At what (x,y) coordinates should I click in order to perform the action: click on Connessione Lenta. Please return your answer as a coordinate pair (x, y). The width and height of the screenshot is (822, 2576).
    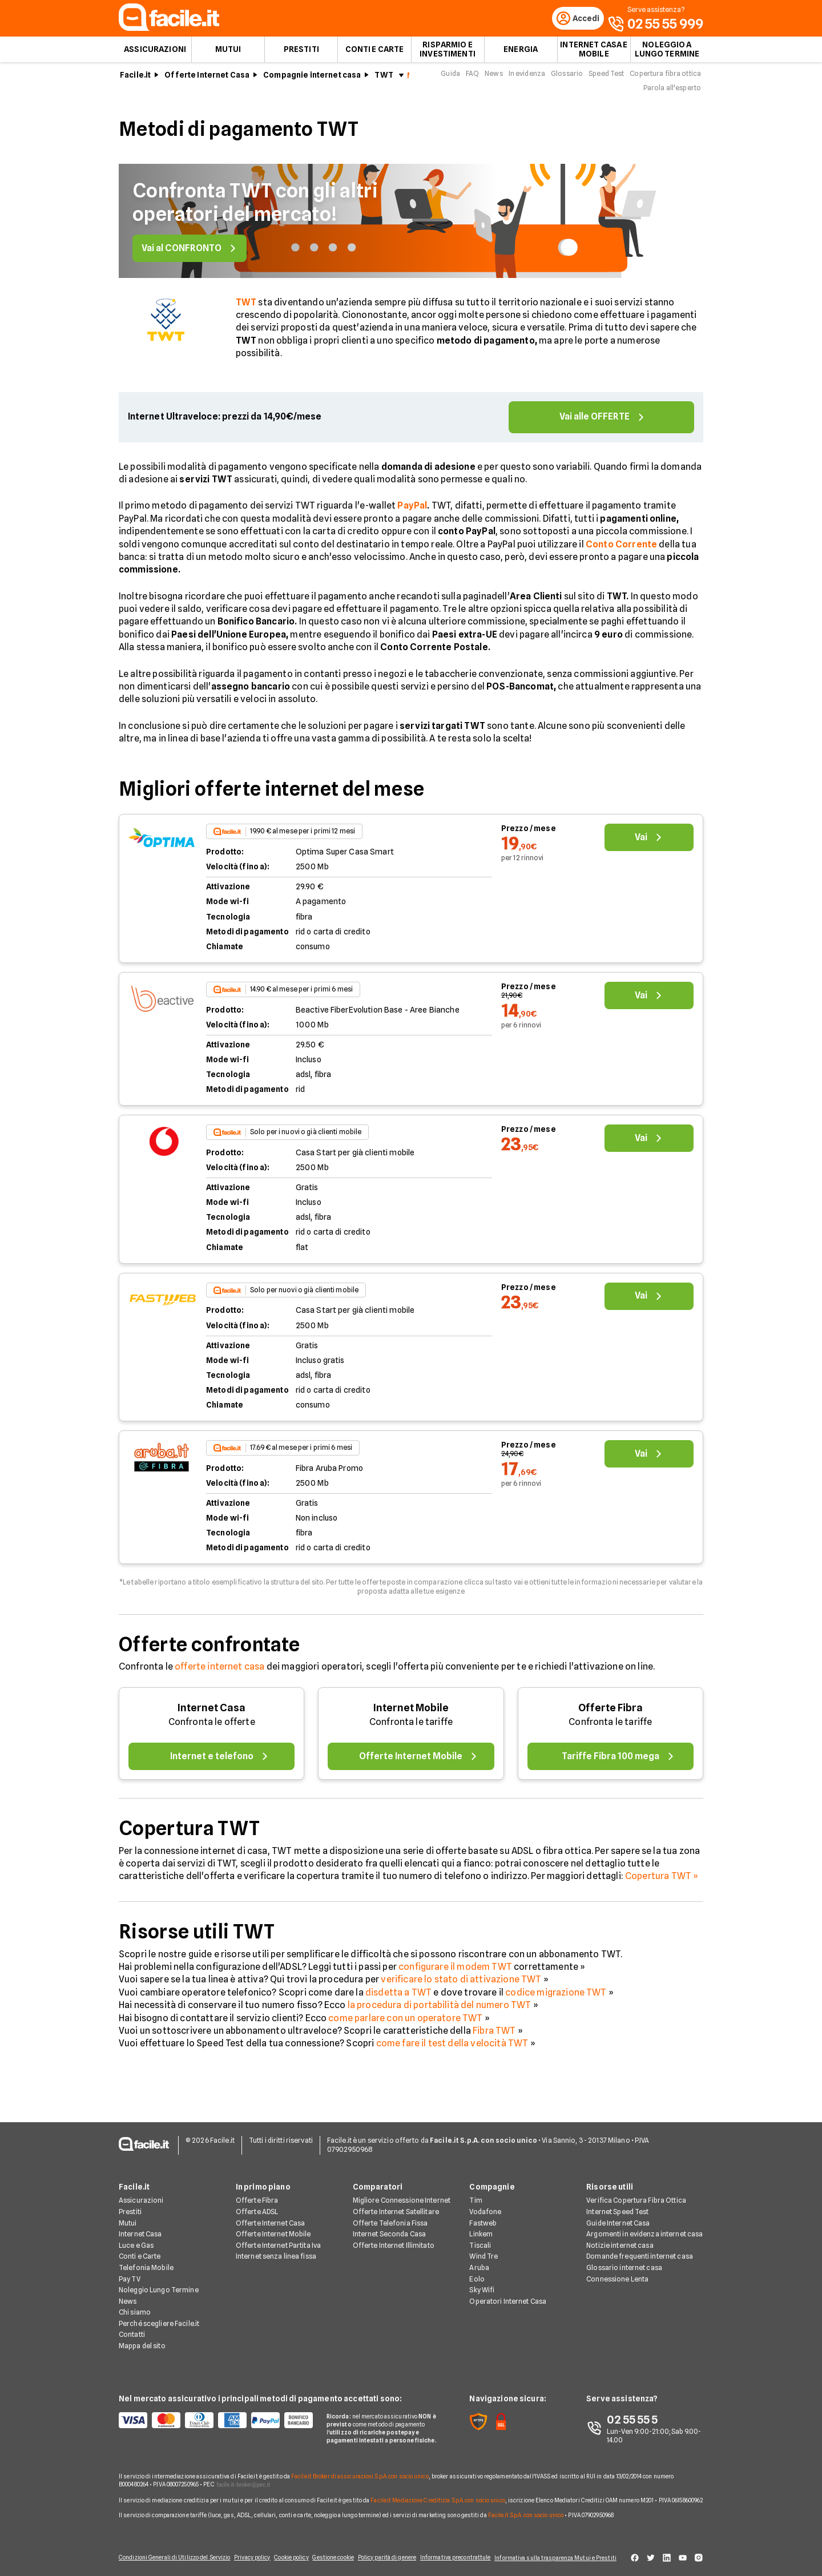
    Looking at the image, I should click on (617, 2272).